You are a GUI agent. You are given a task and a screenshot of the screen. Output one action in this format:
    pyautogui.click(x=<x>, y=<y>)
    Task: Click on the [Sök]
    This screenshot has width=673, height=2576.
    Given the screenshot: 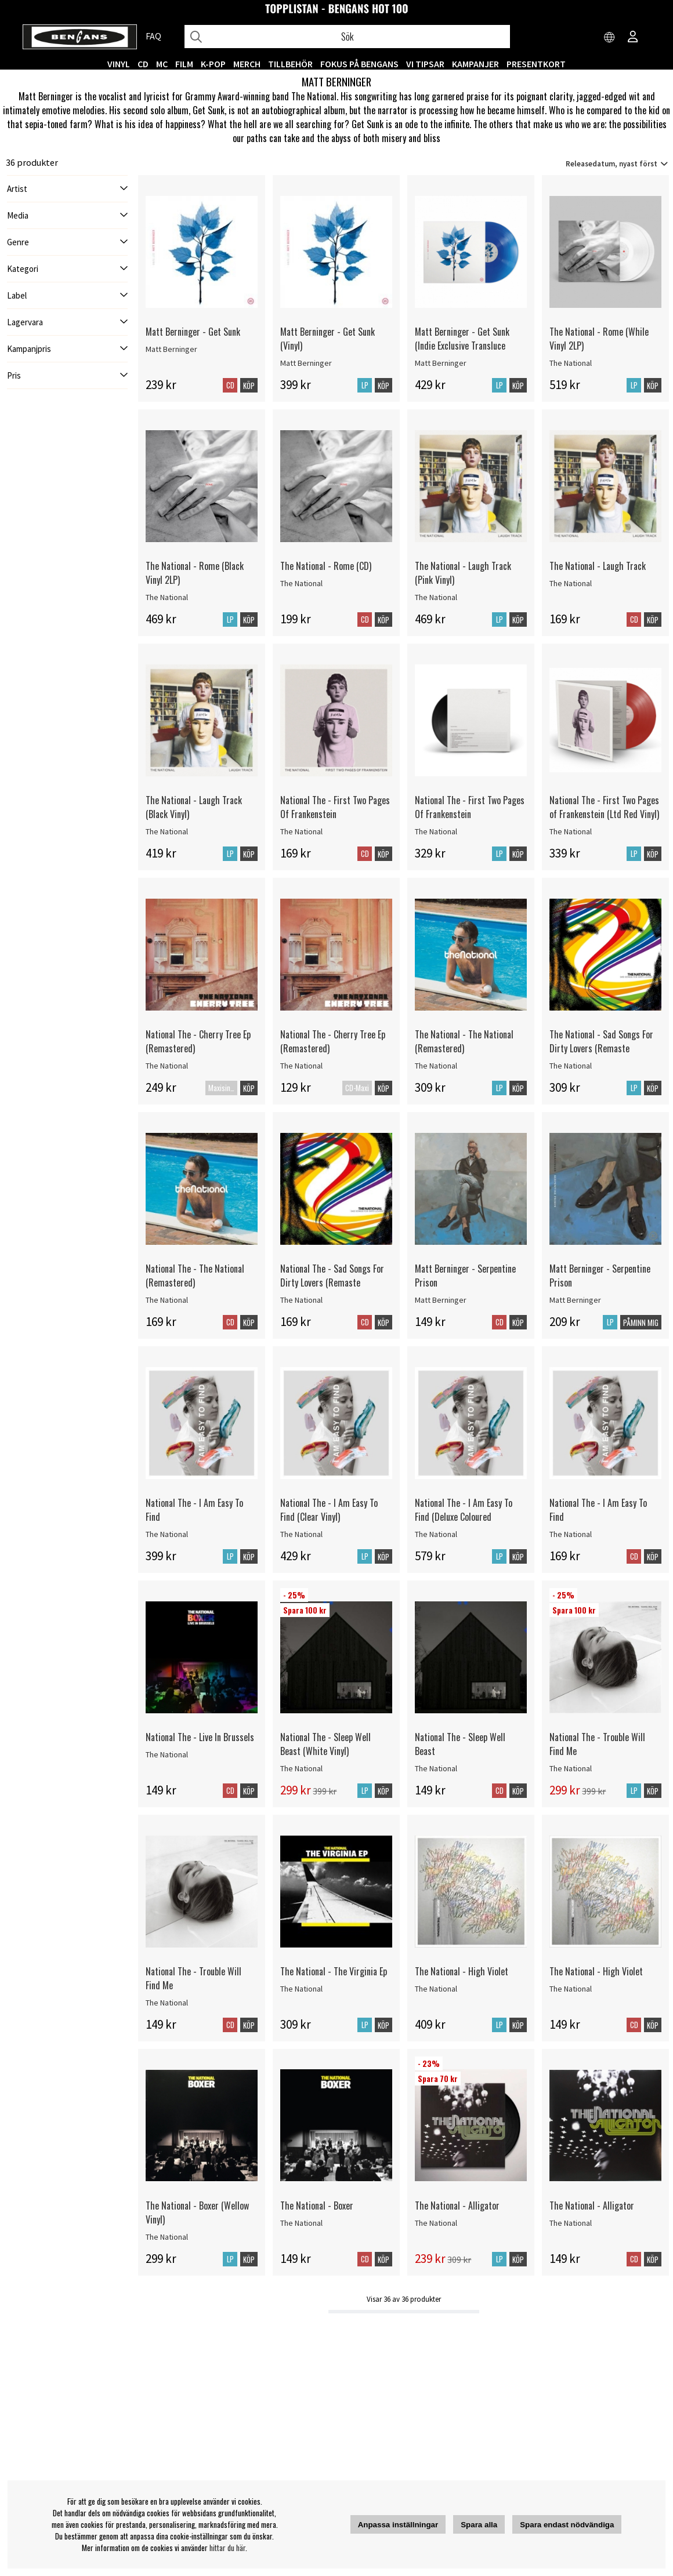 What is the action you would take?
    pyautogui.click(x=347, y=36)
    